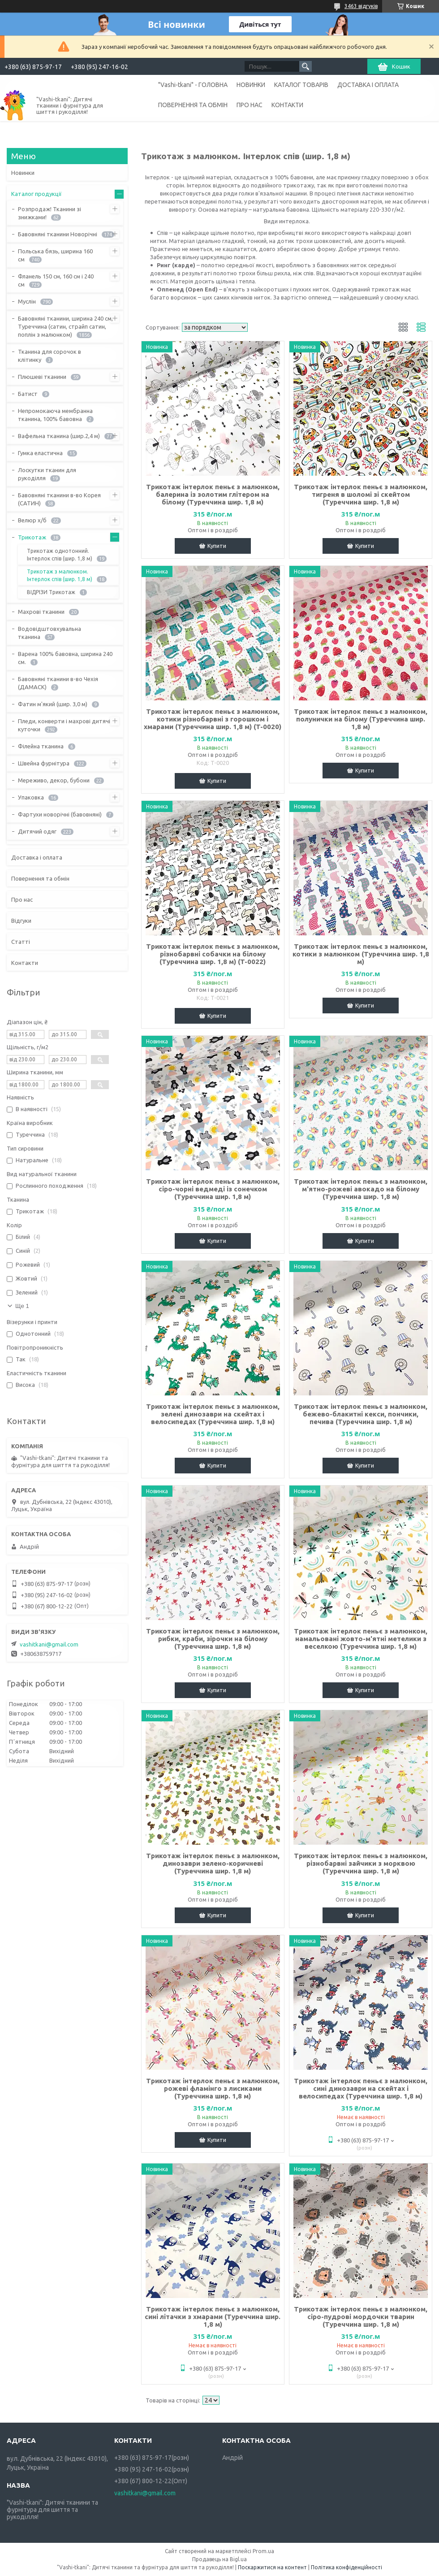 This screenshot has height=2576, width=439. What do you see at coordinates (43, 763) in the screenshot?
I see `Швейна фурнітура` at bounding box center [43, 763].